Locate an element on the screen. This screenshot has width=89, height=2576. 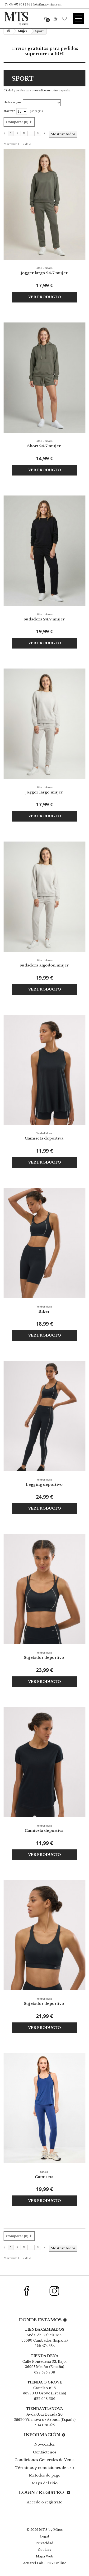
Jogger largo 24/7 mujer is located at coordinates (44, 270).